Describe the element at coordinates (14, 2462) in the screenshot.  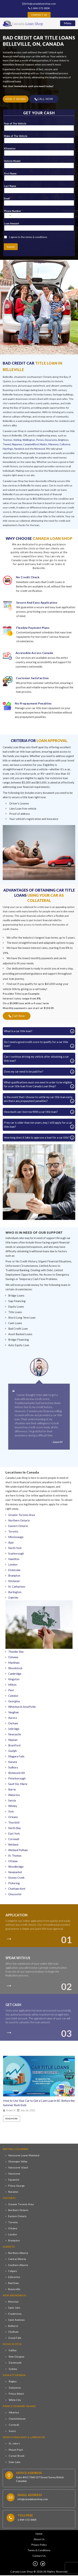
I see `Deer Lake` at that location.